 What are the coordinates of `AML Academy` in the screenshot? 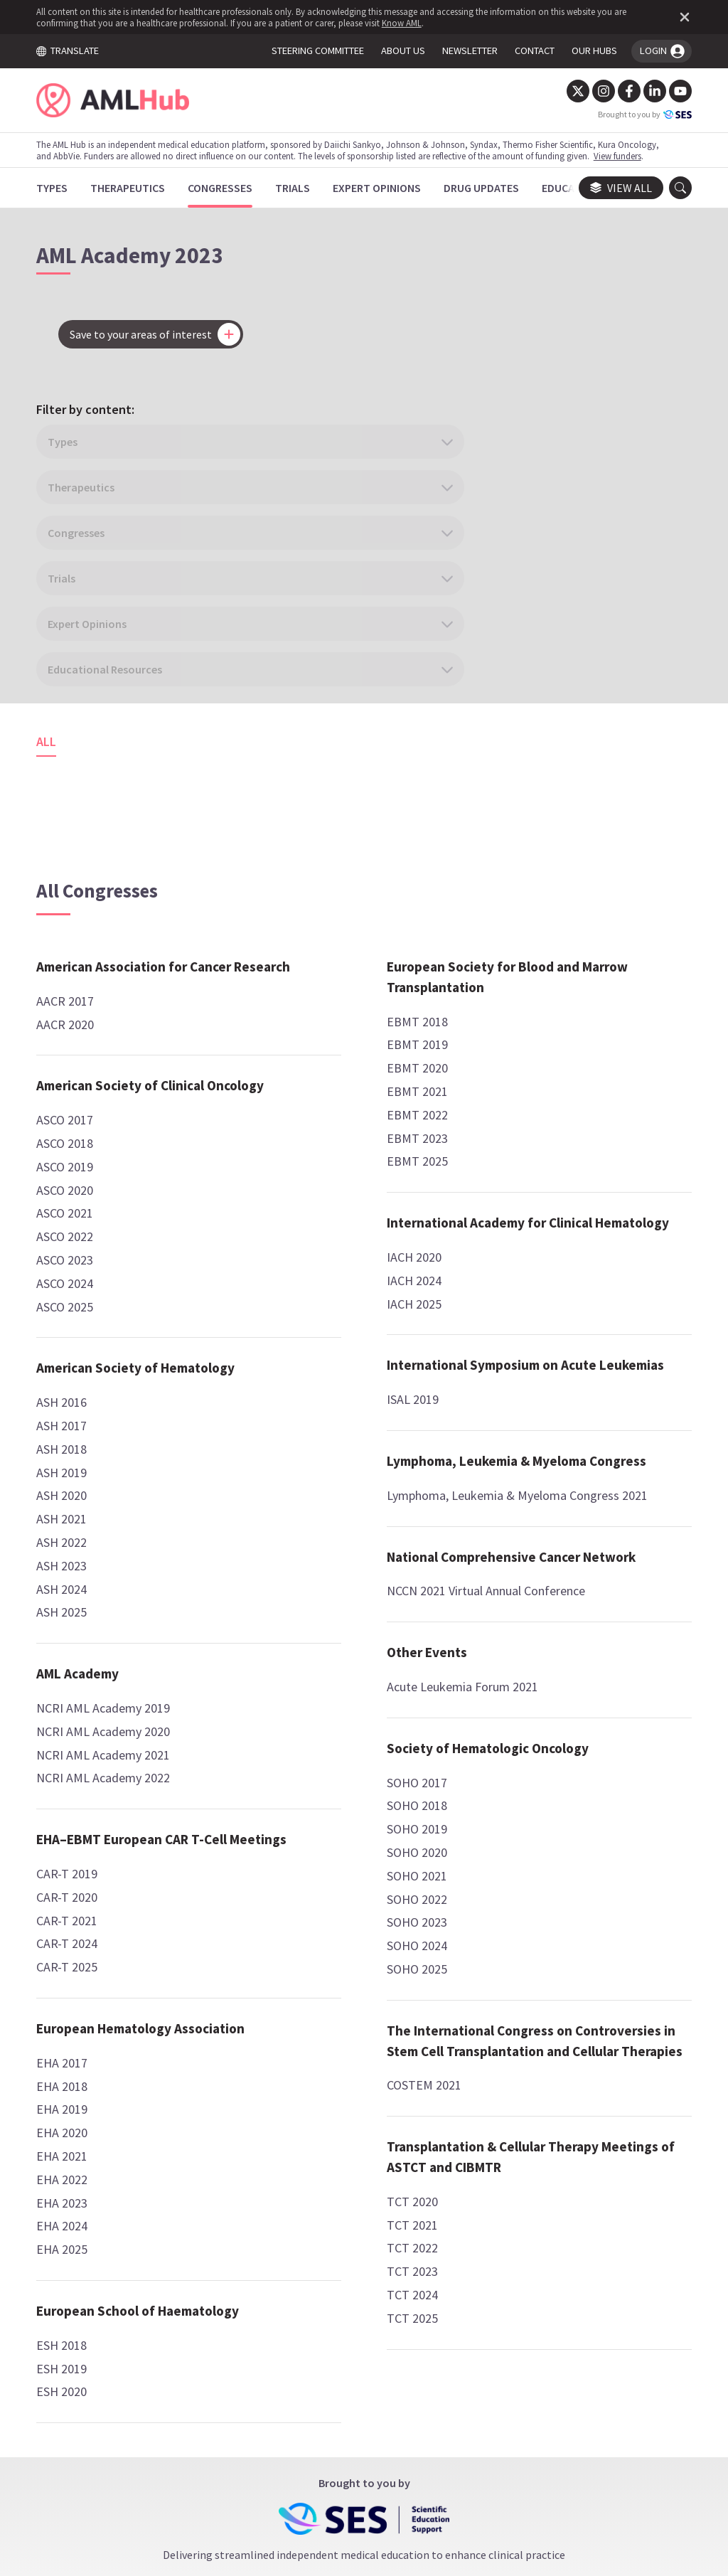 It's located at (86, 1481).